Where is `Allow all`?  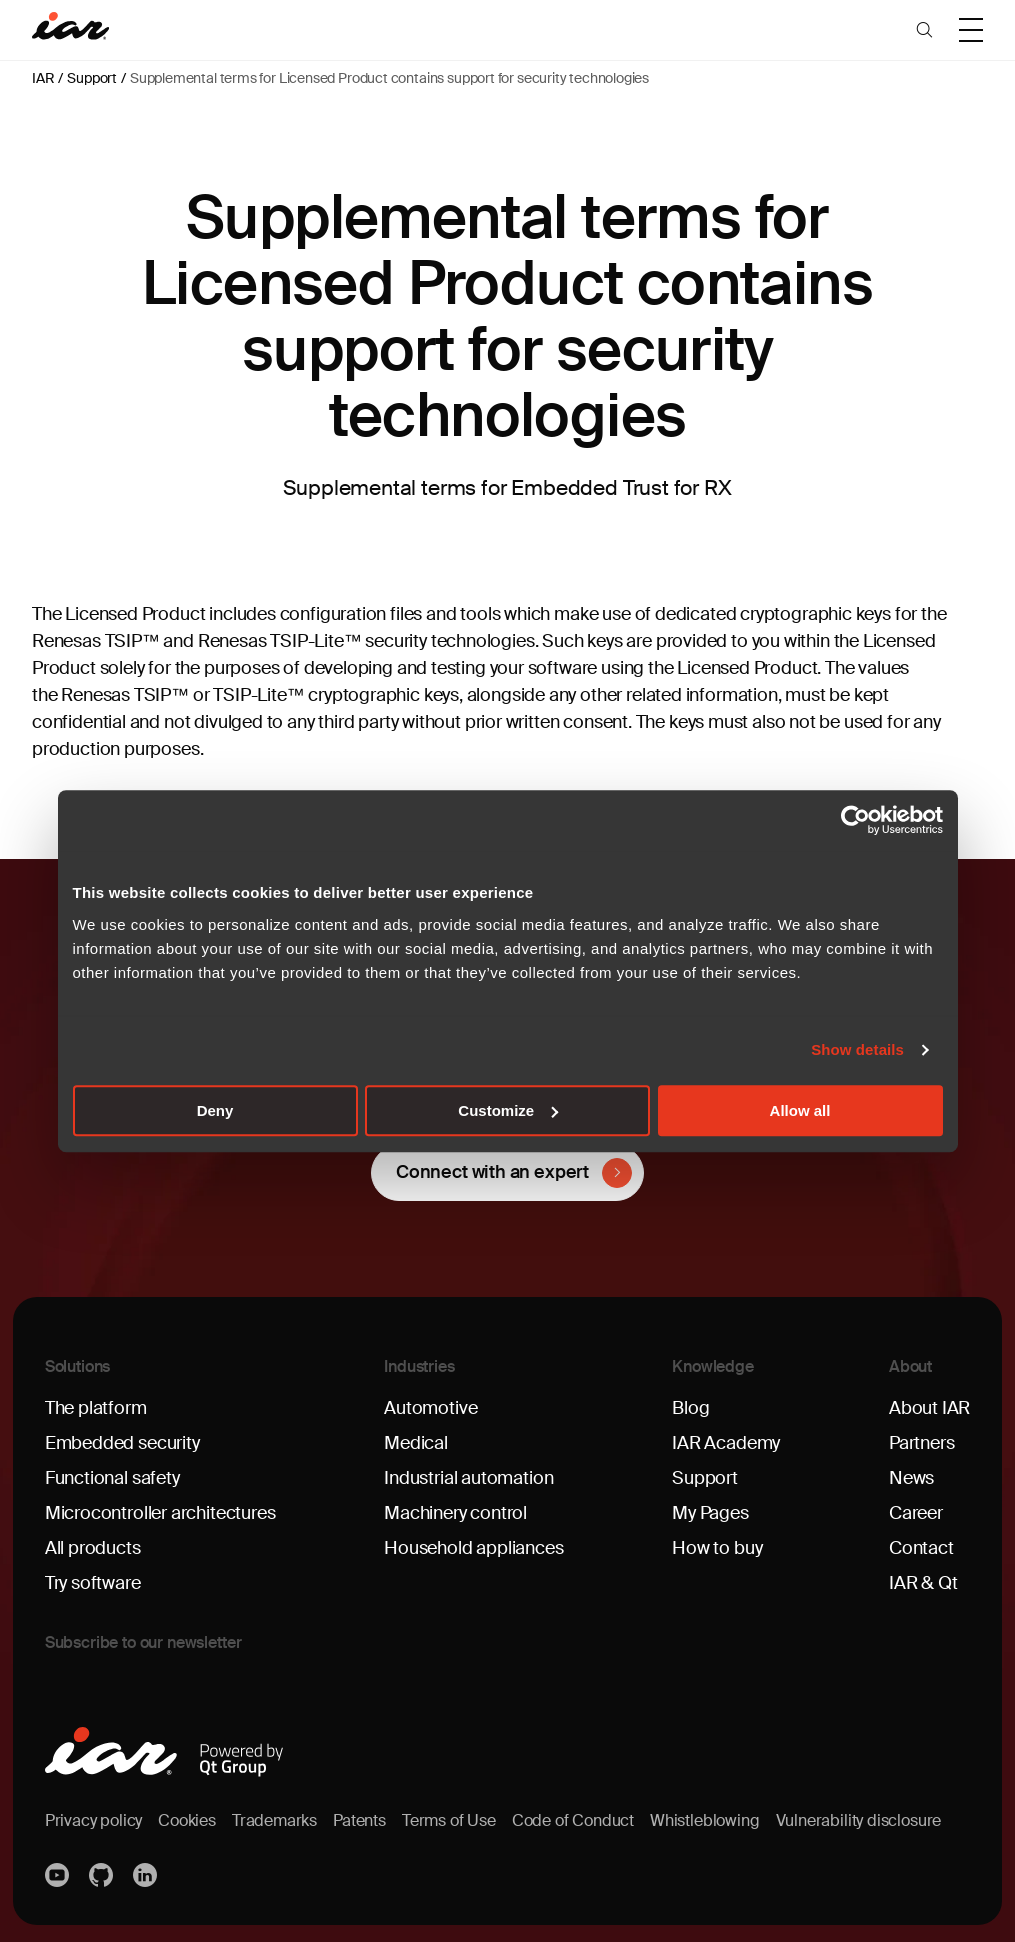 Allow all is located at coordinates (800, 1110).